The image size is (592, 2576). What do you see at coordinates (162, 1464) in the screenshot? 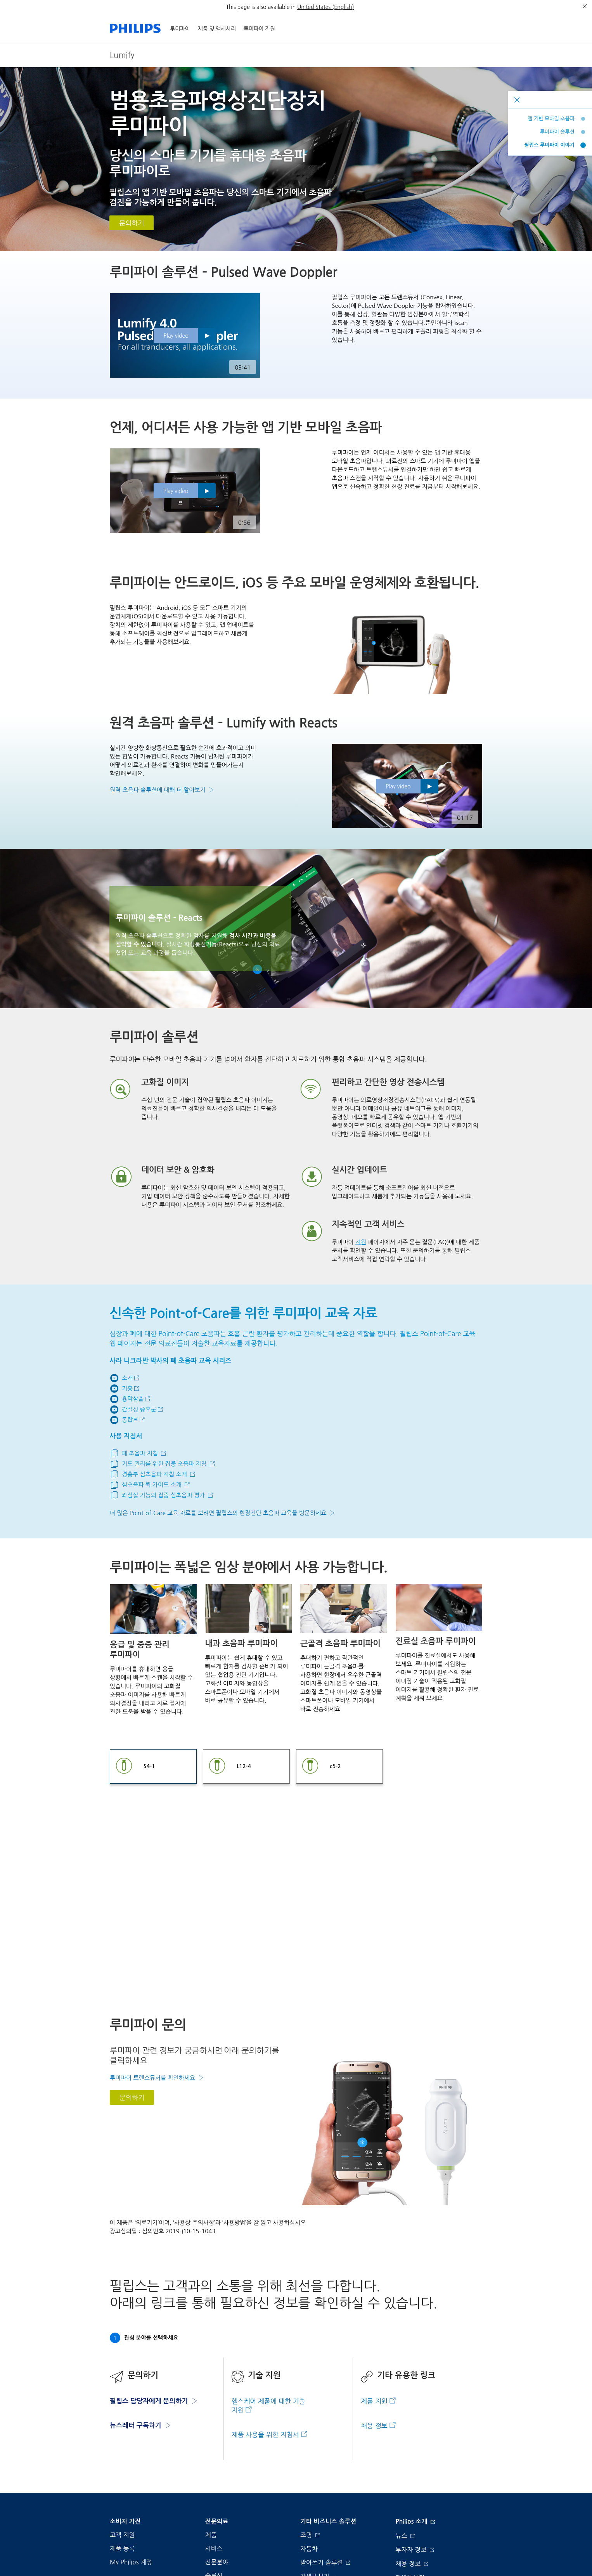
I see `[Focused ultrasound for airway management tutorial]` at bounding box center [162, 1464].